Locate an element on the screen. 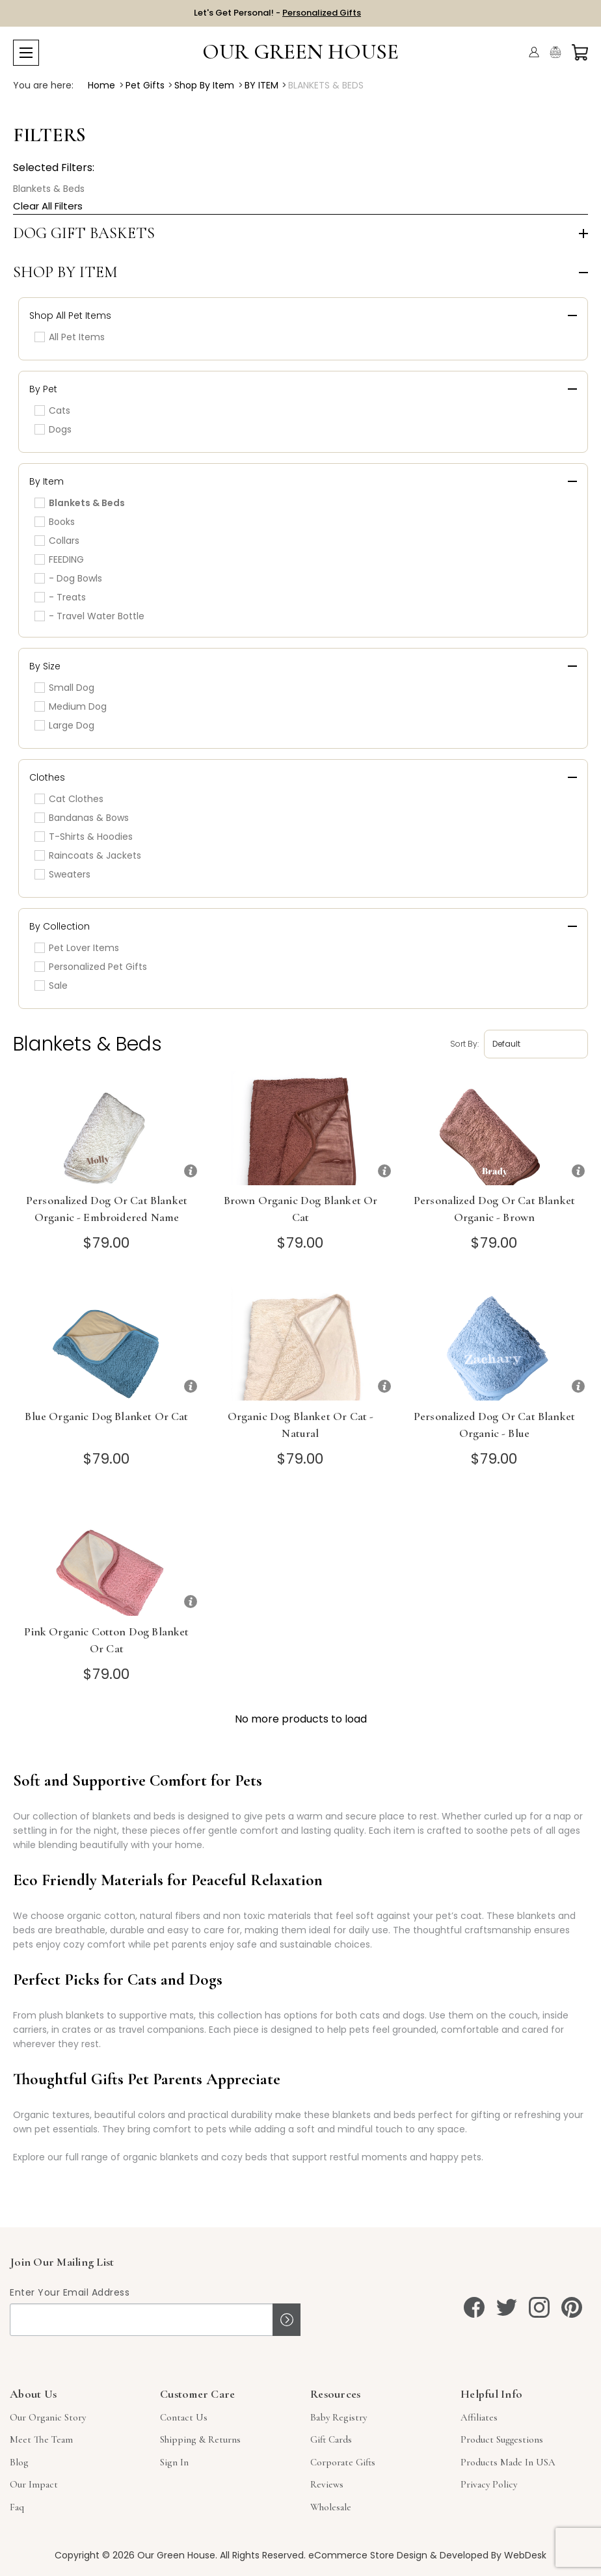  Our Impact is located at coordinates (34, 2484).